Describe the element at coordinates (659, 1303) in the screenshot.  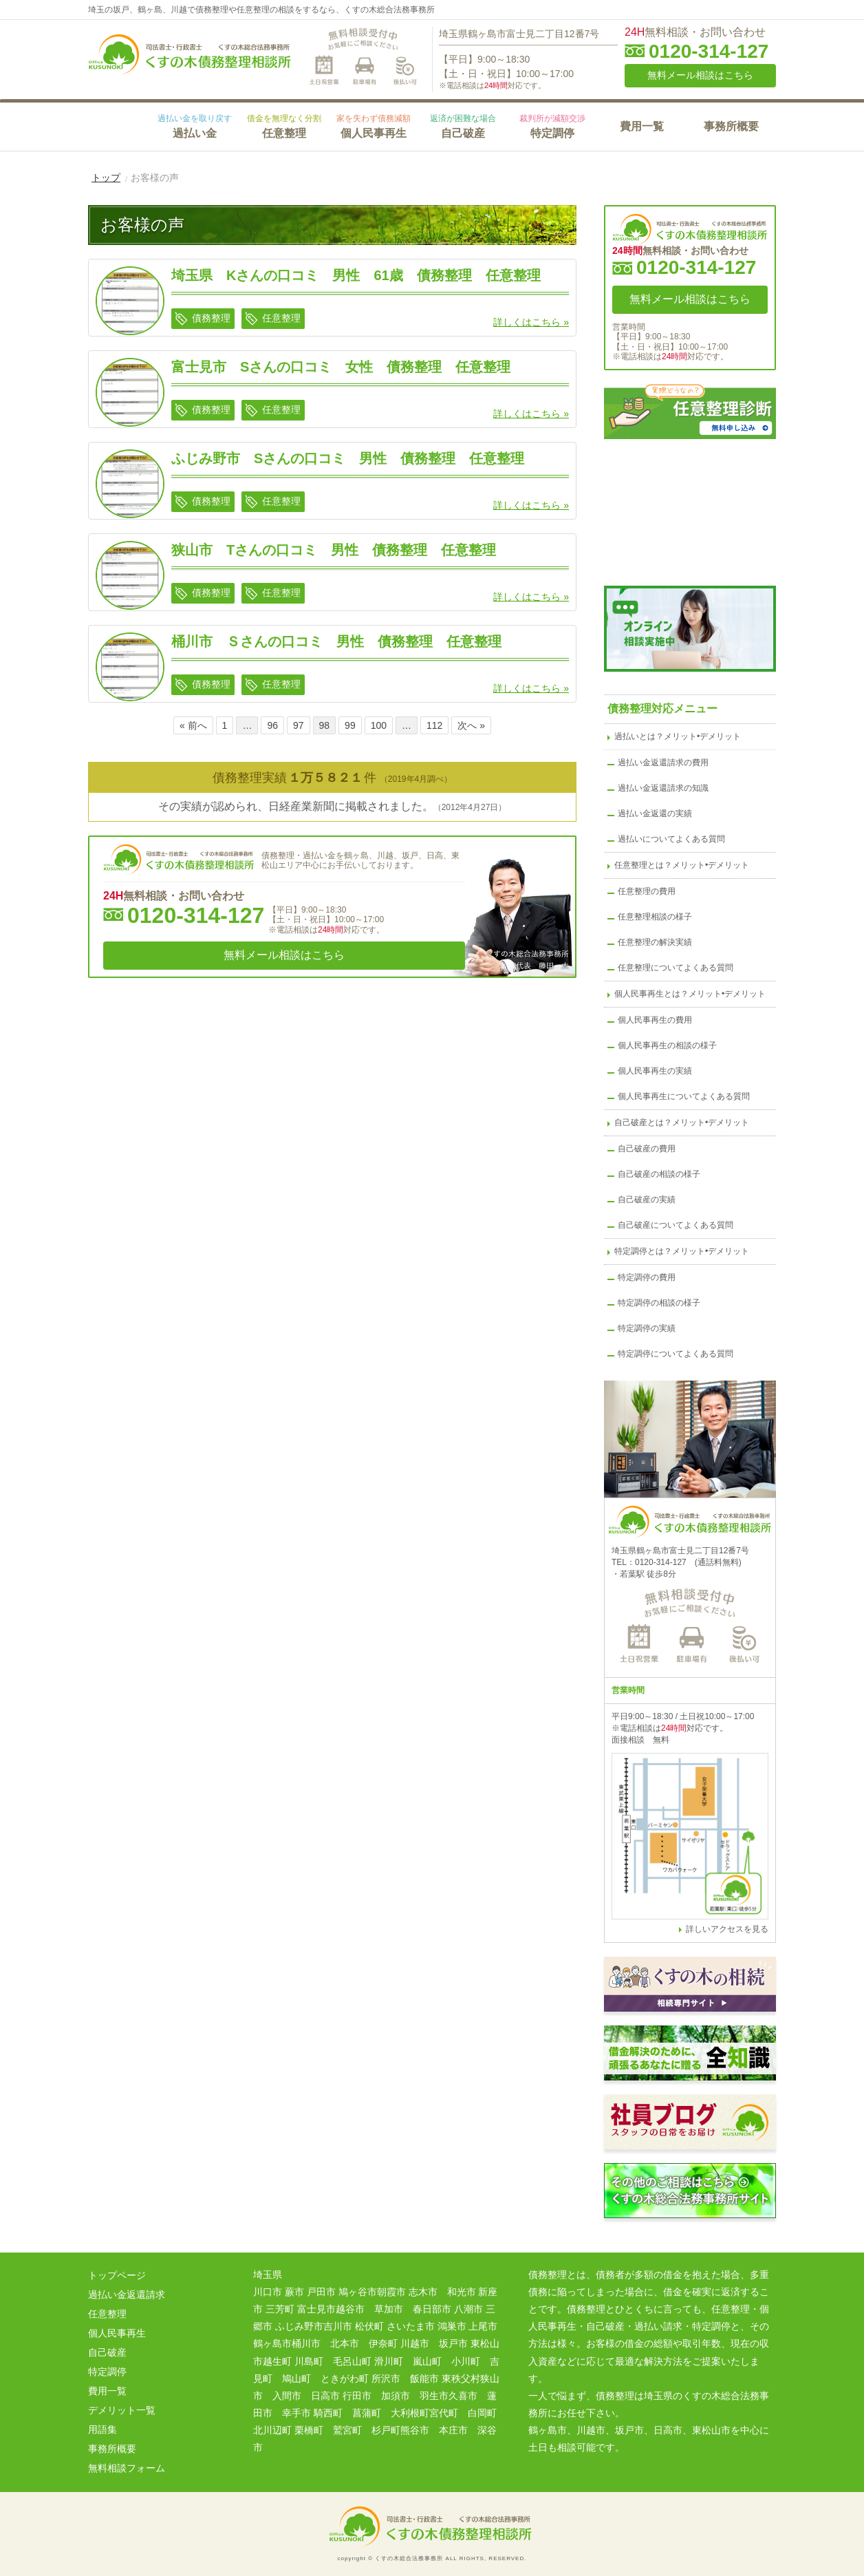
I see `特定調停の相談の様子` at that location.